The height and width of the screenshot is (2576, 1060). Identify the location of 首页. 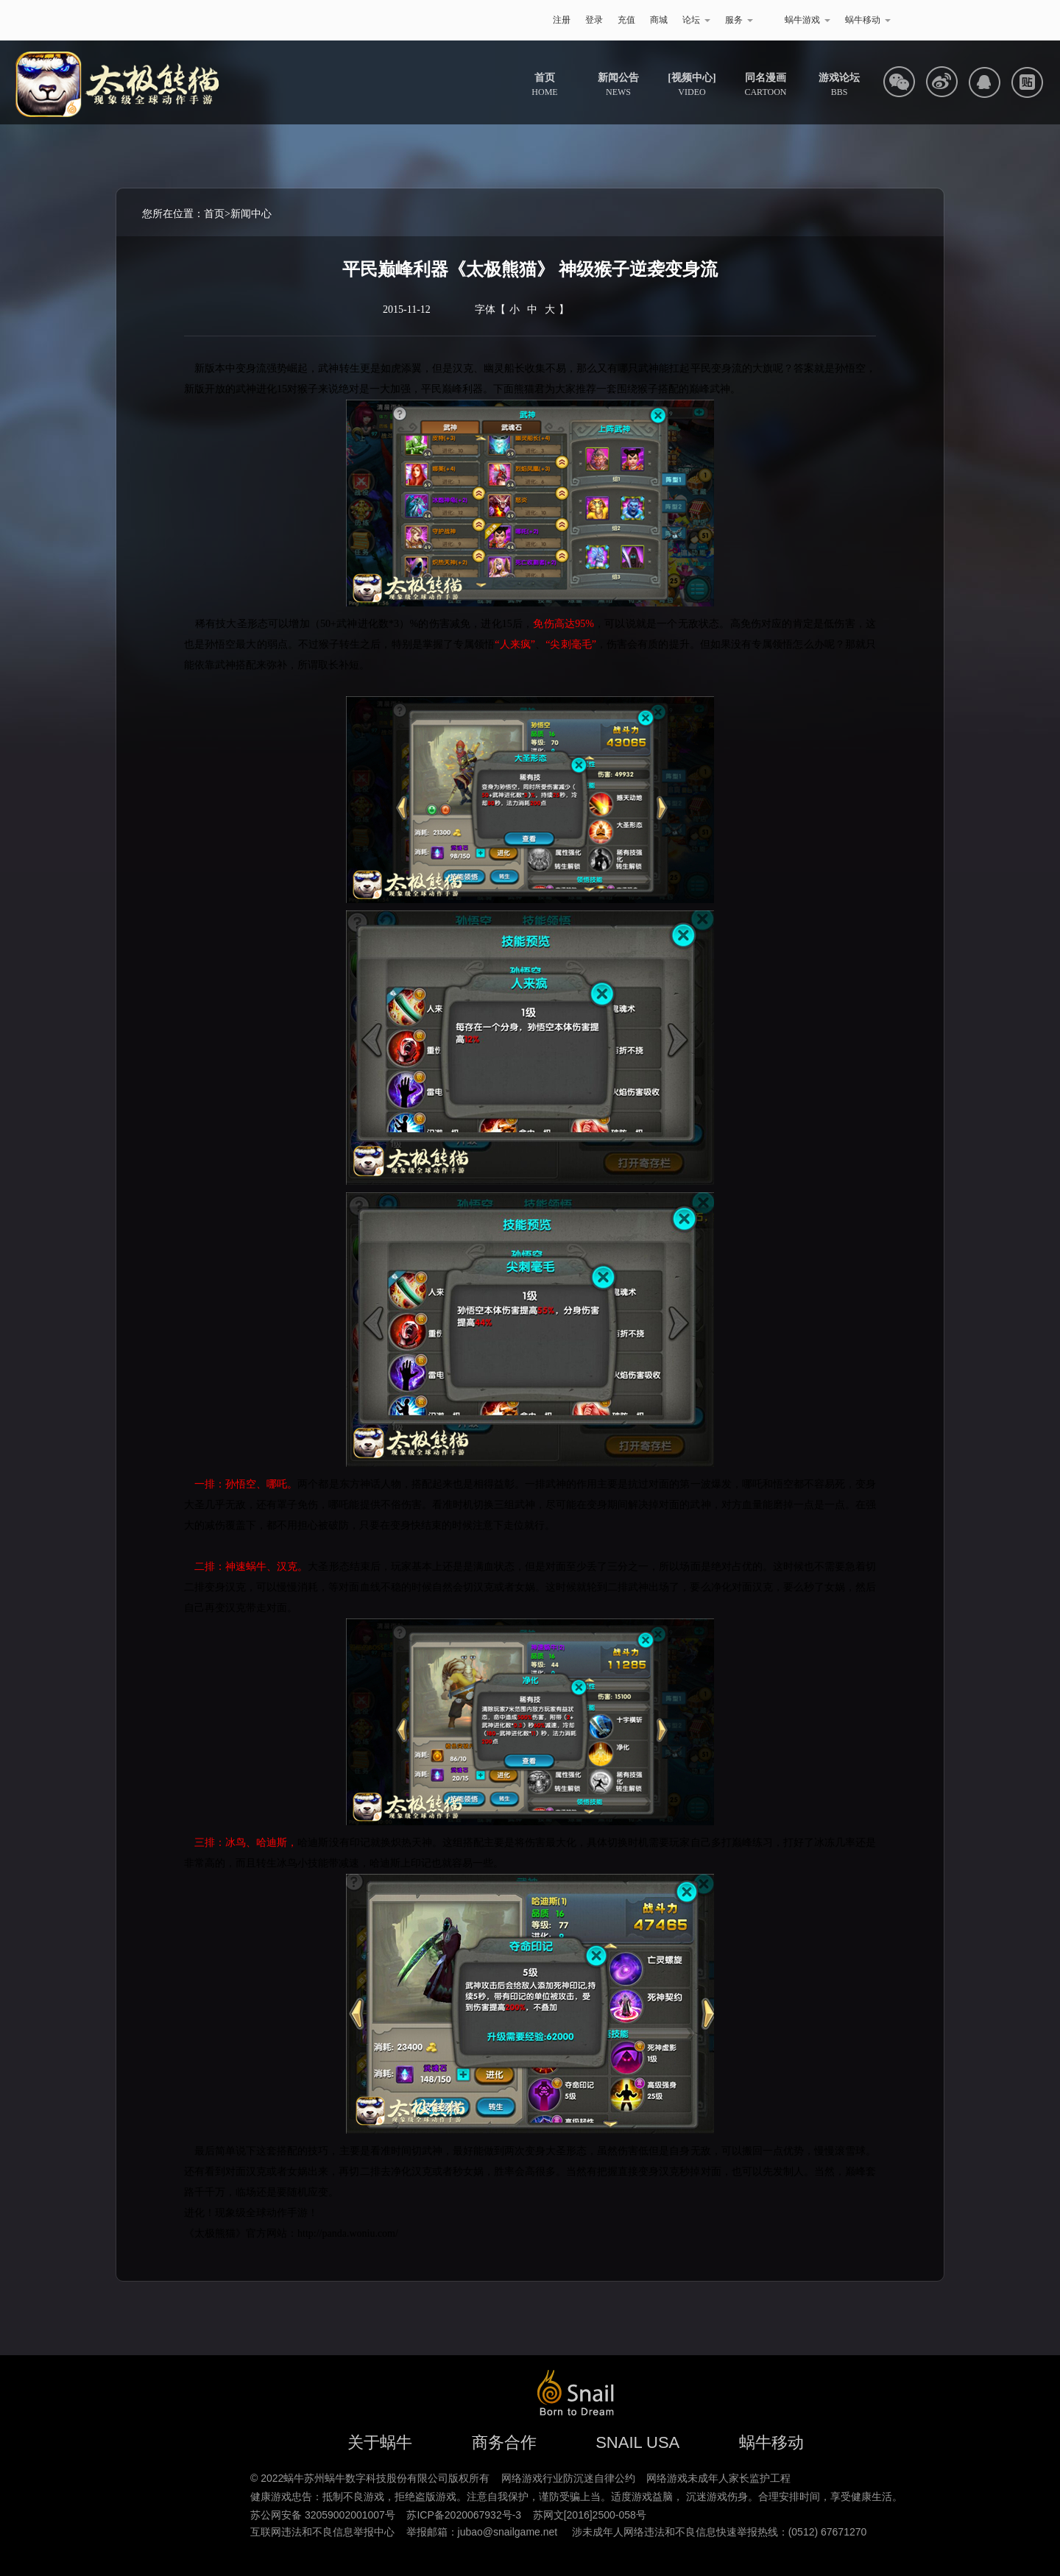
(214, 213).